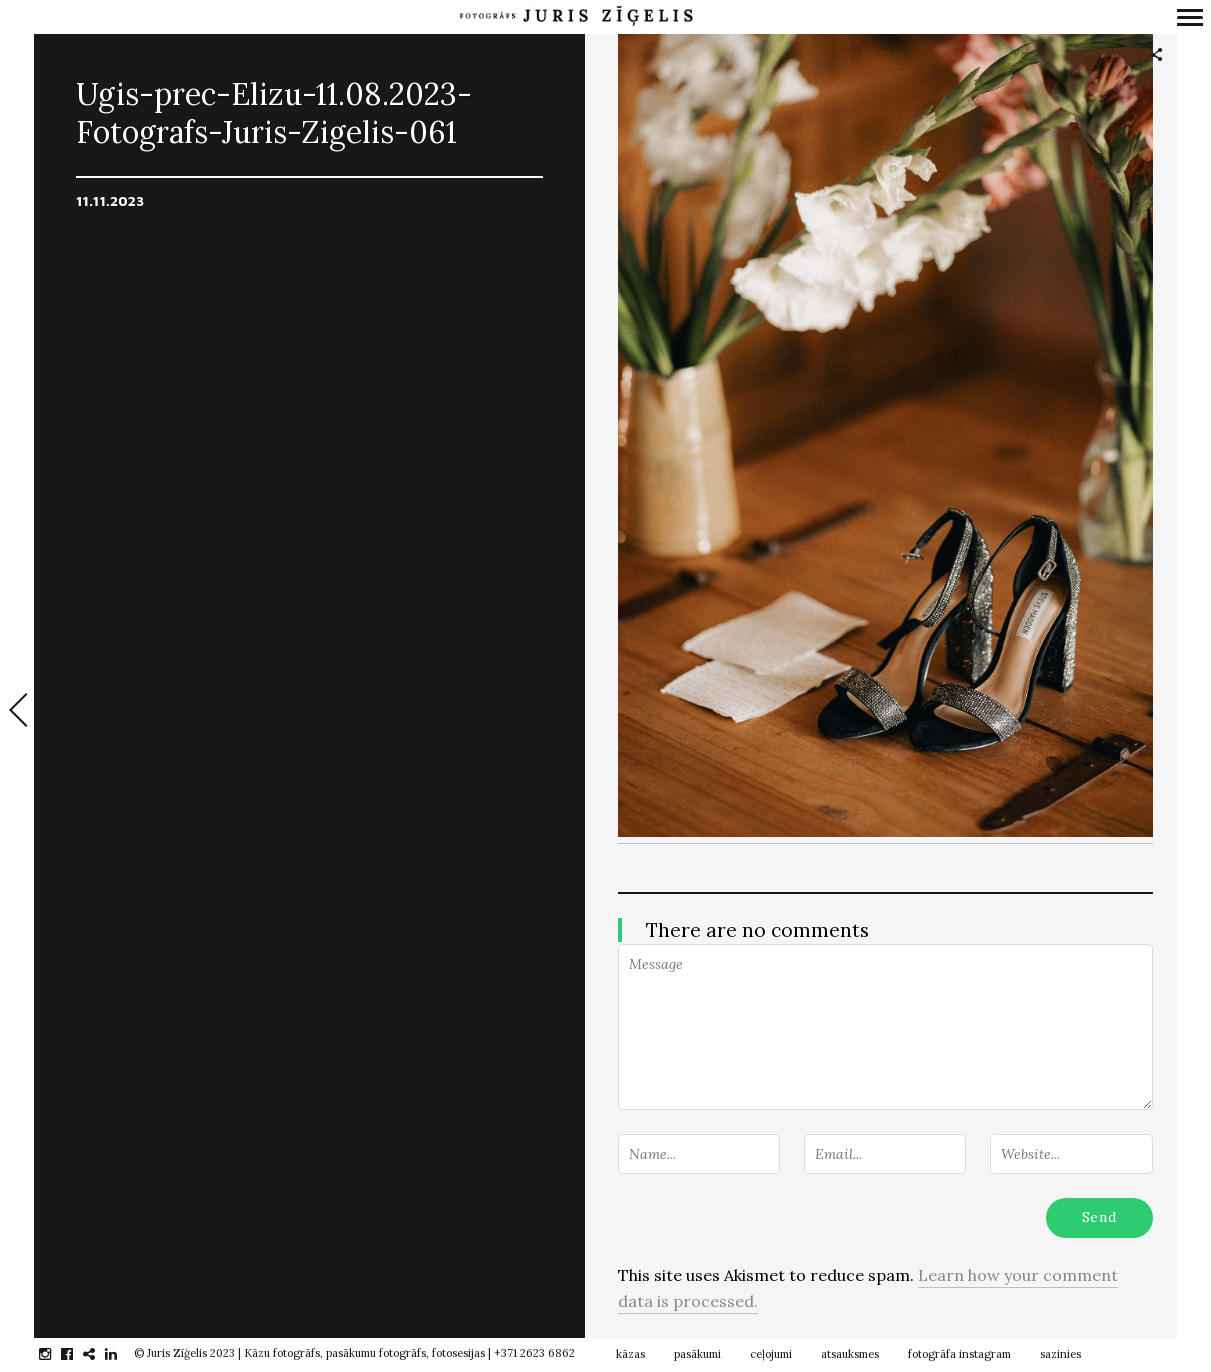 The width and height of the screenshot is (1211, 1372). What do you see at coordinates (77, 1354) in the screenshot?
I see `facebook` at bounding box center [77, 1354].